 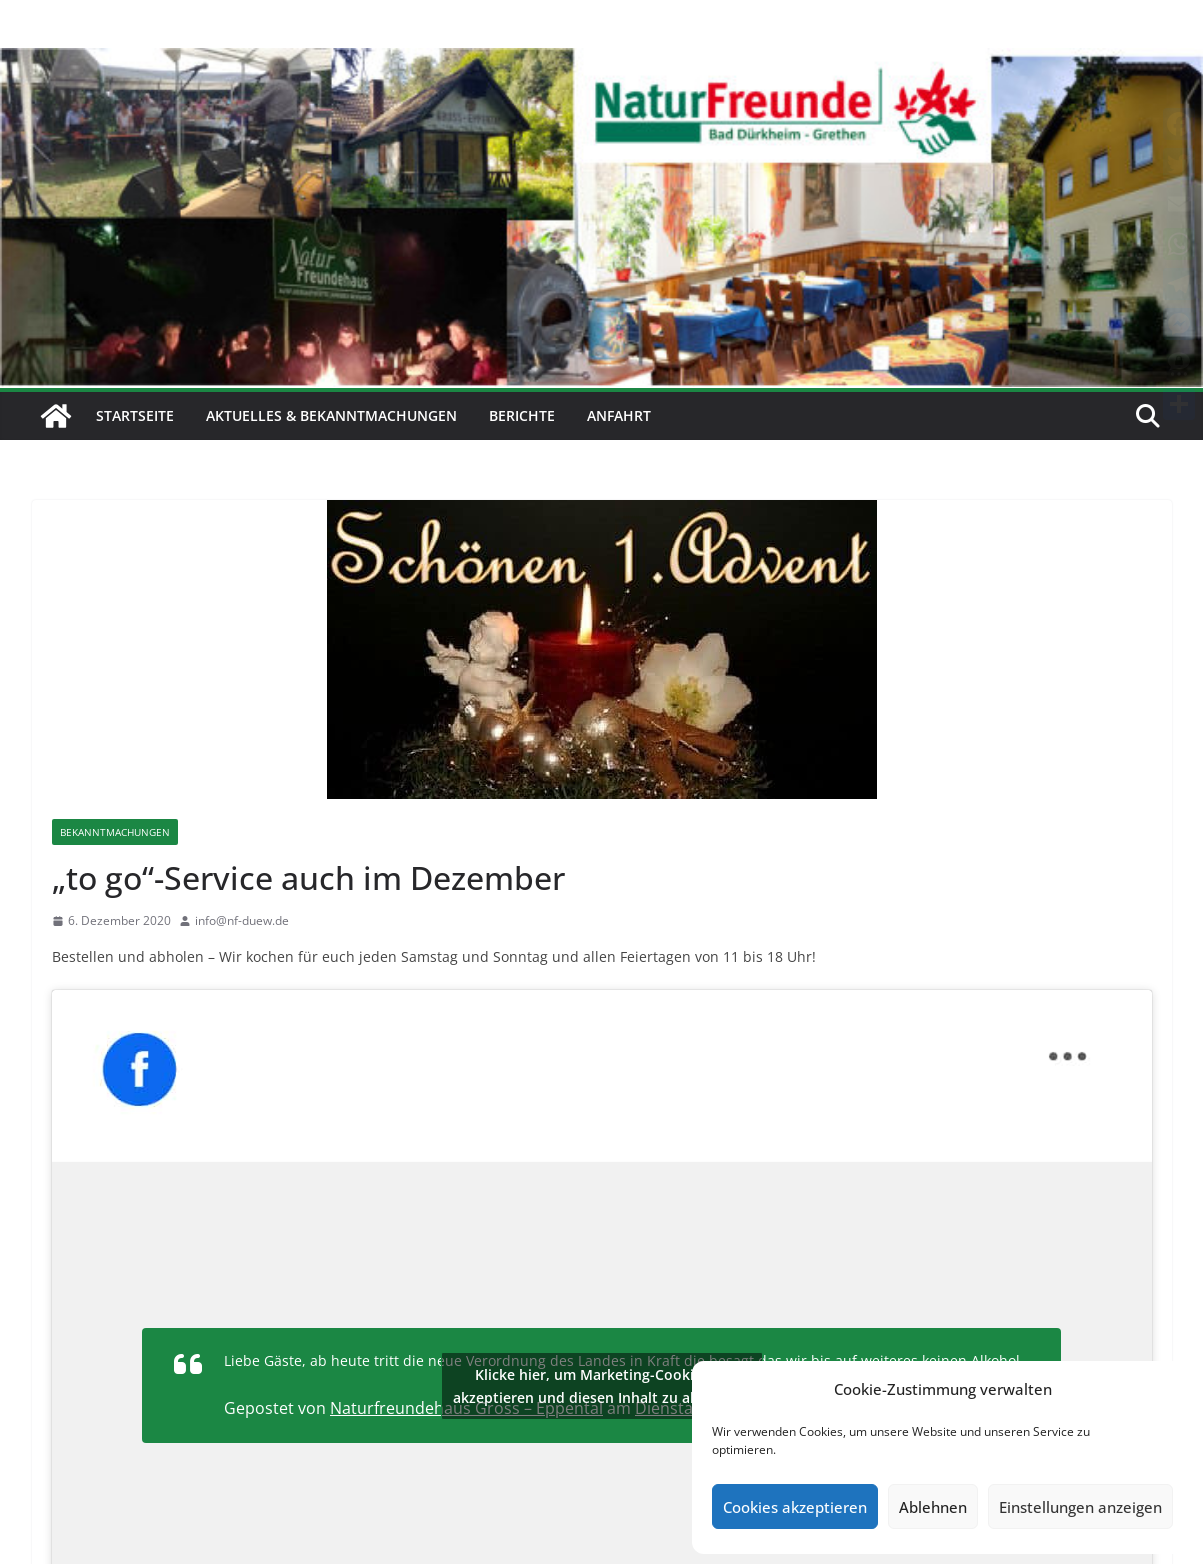 I want to click on Aktuelles & Bekanntmachungen, so click(x=331, y=415).